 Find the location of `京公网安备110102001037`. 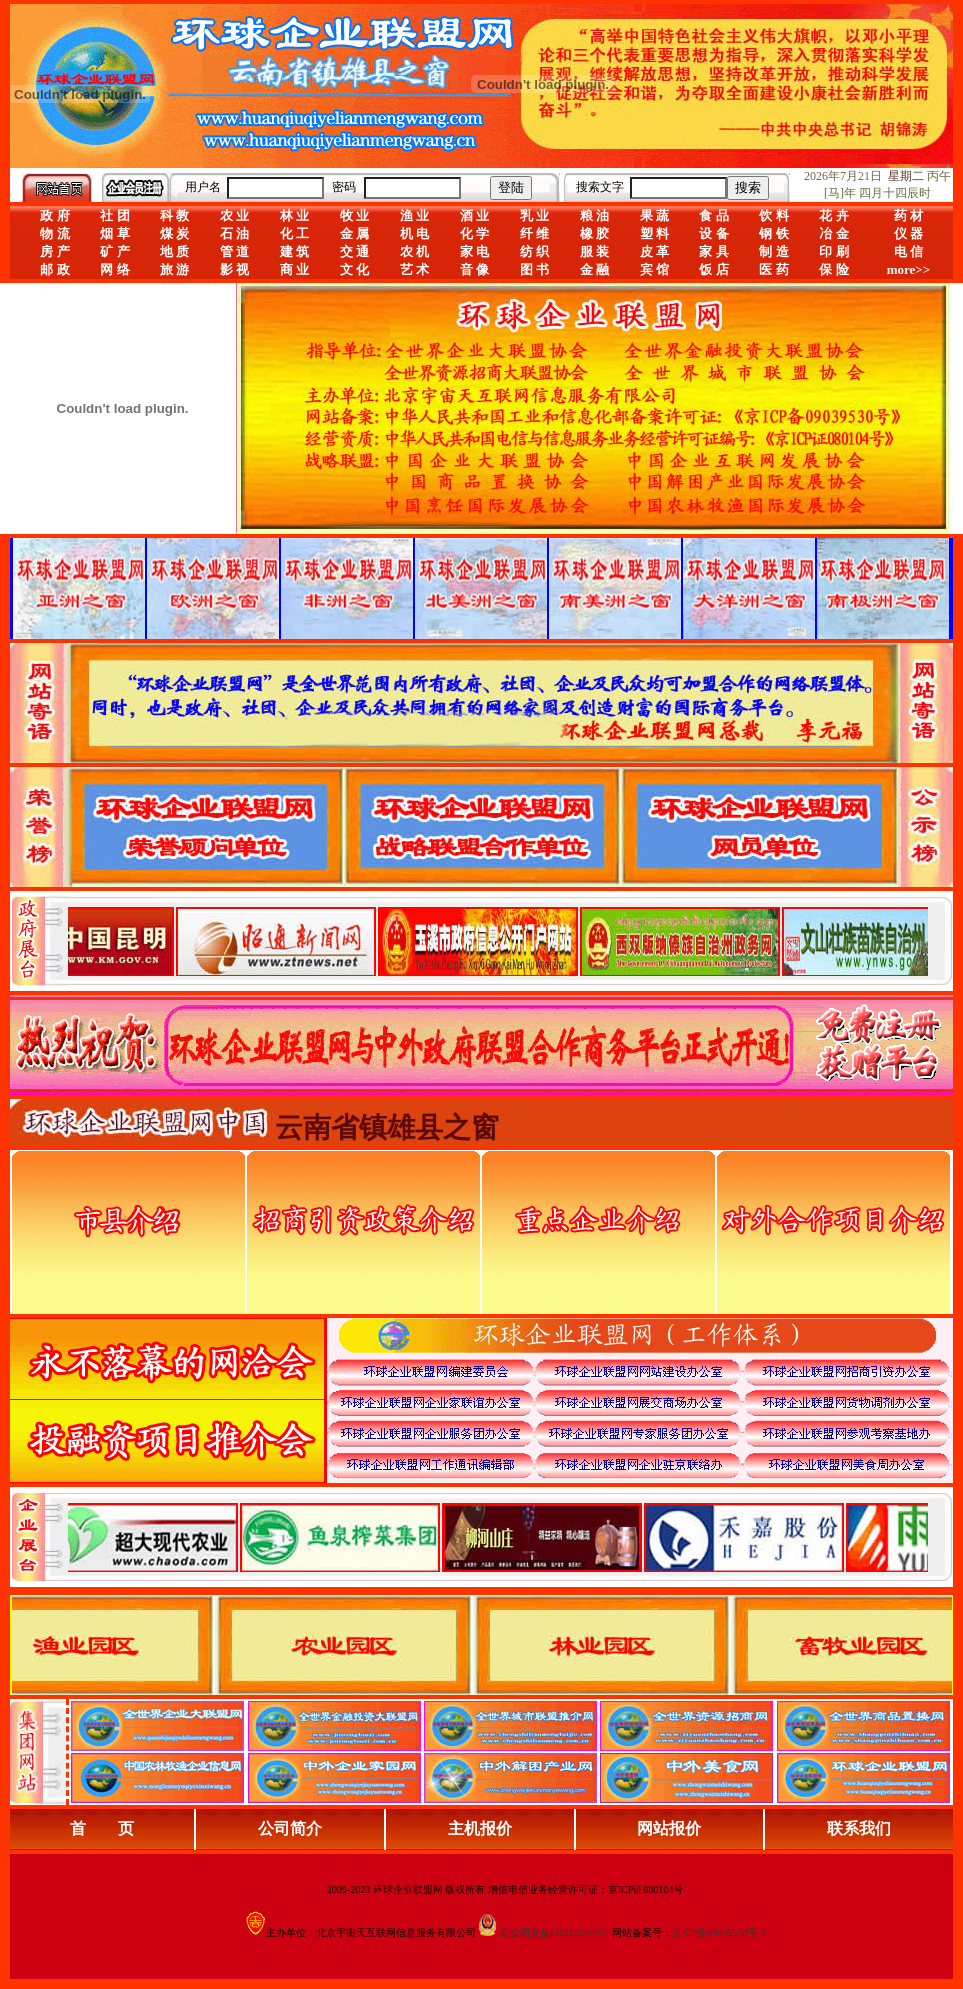

京公网安备110102001037 is located at coordinates (555, 1932).